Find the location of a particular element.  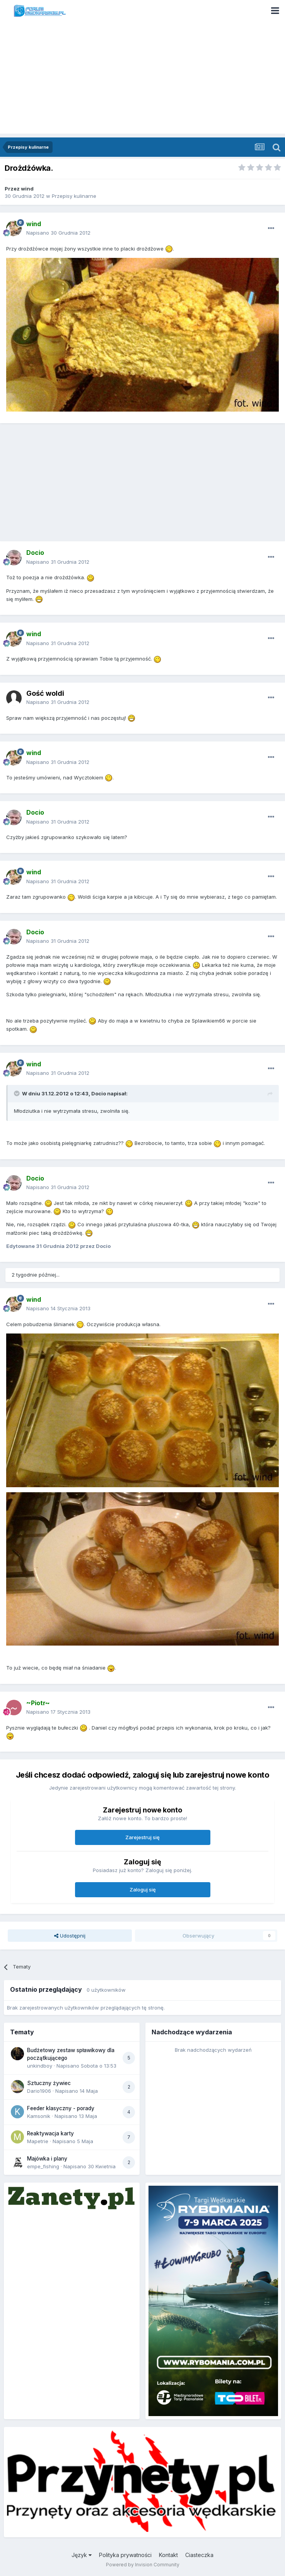

Napisano is located at coordinates (58, 233).